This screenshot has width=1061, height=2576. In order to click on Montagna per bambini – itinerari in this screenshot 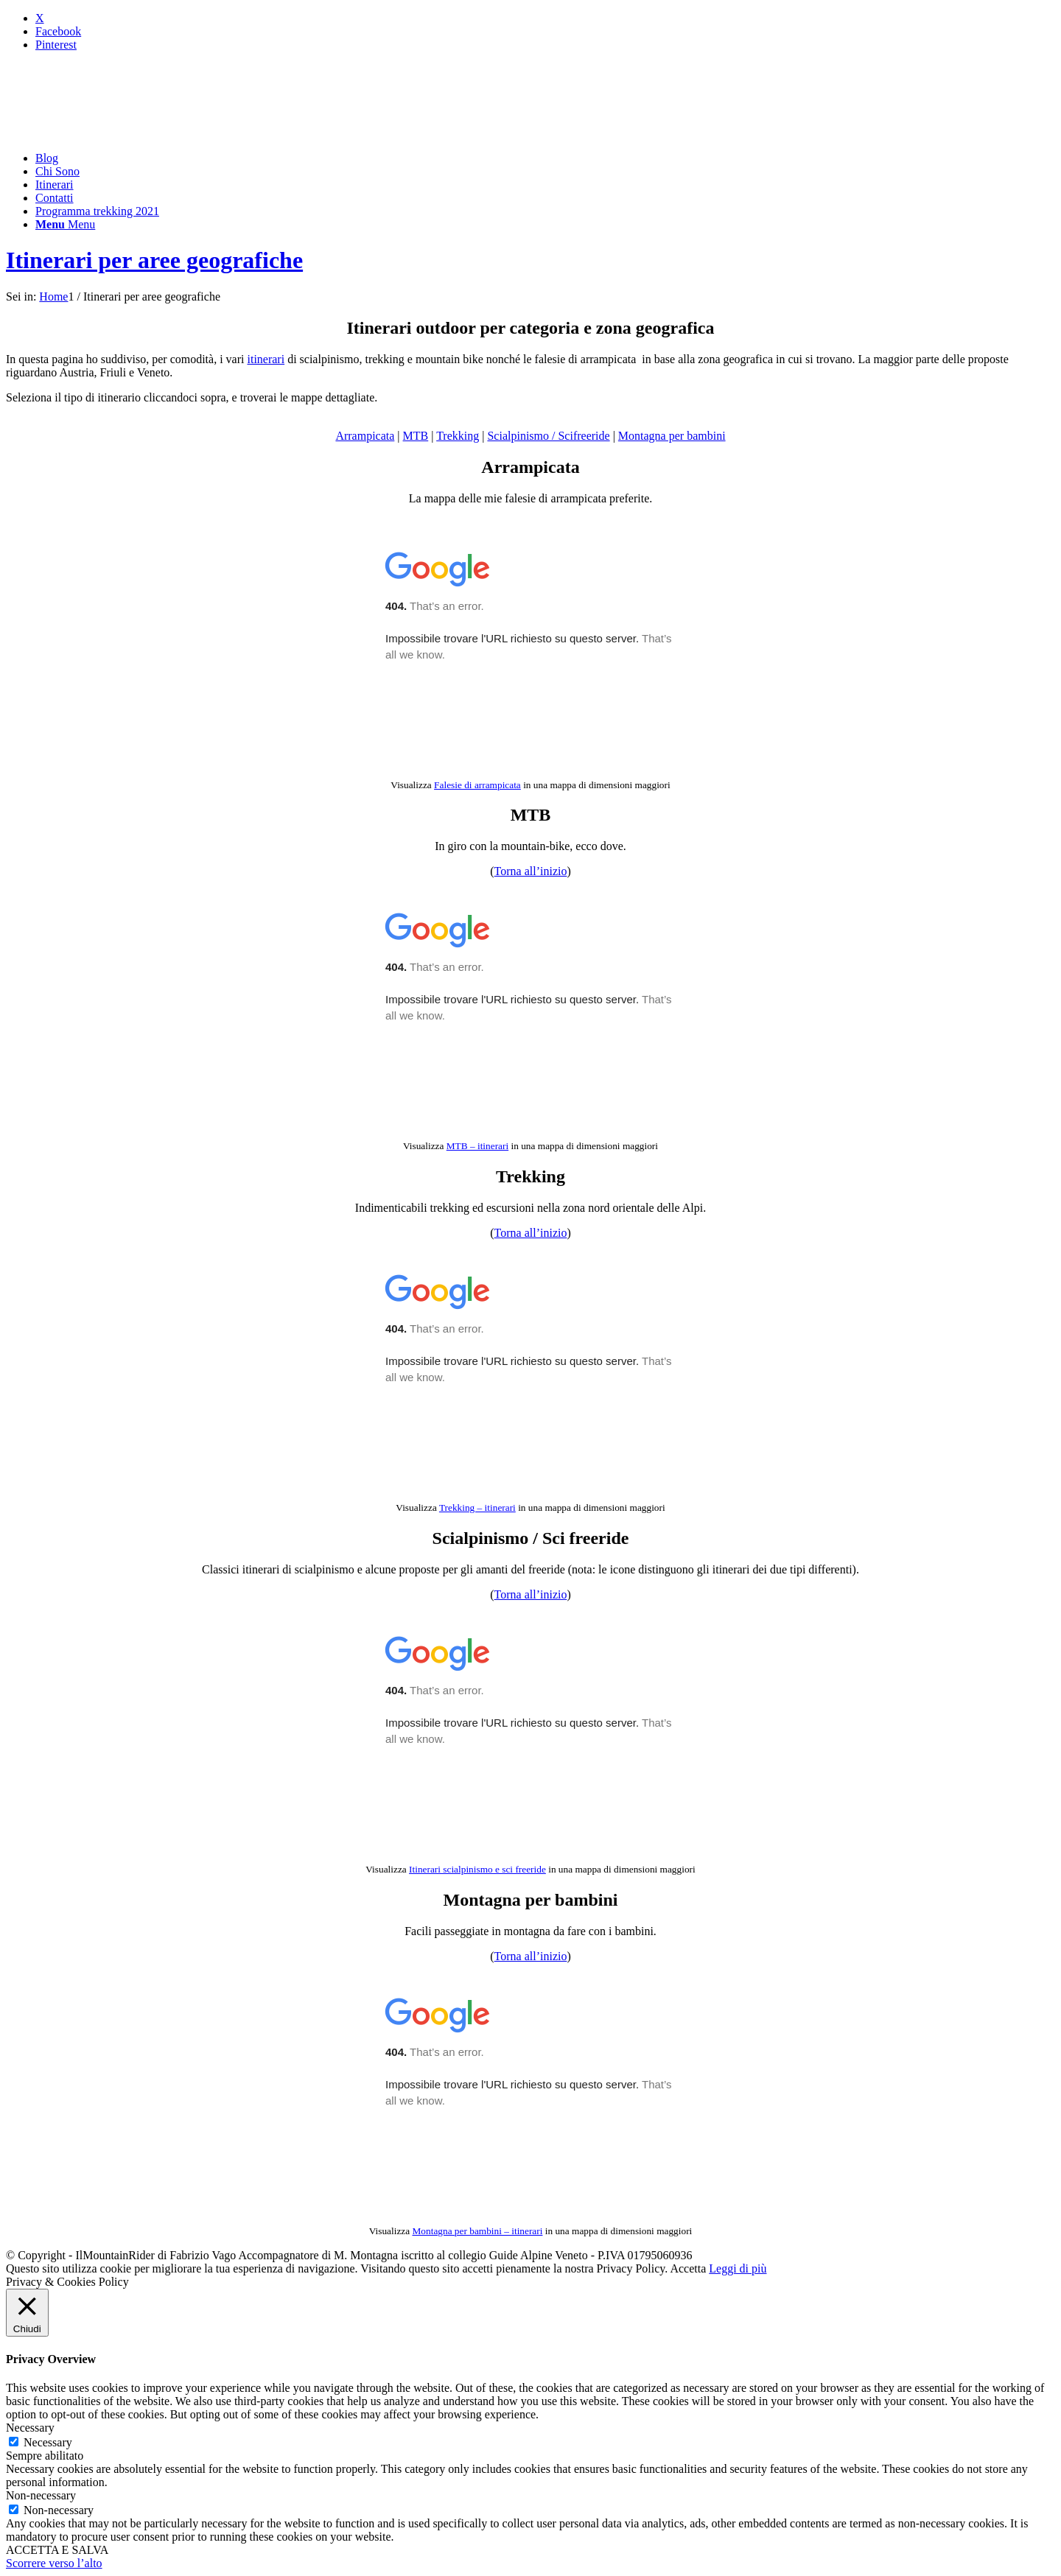, I will do `click(478, 2230)`.